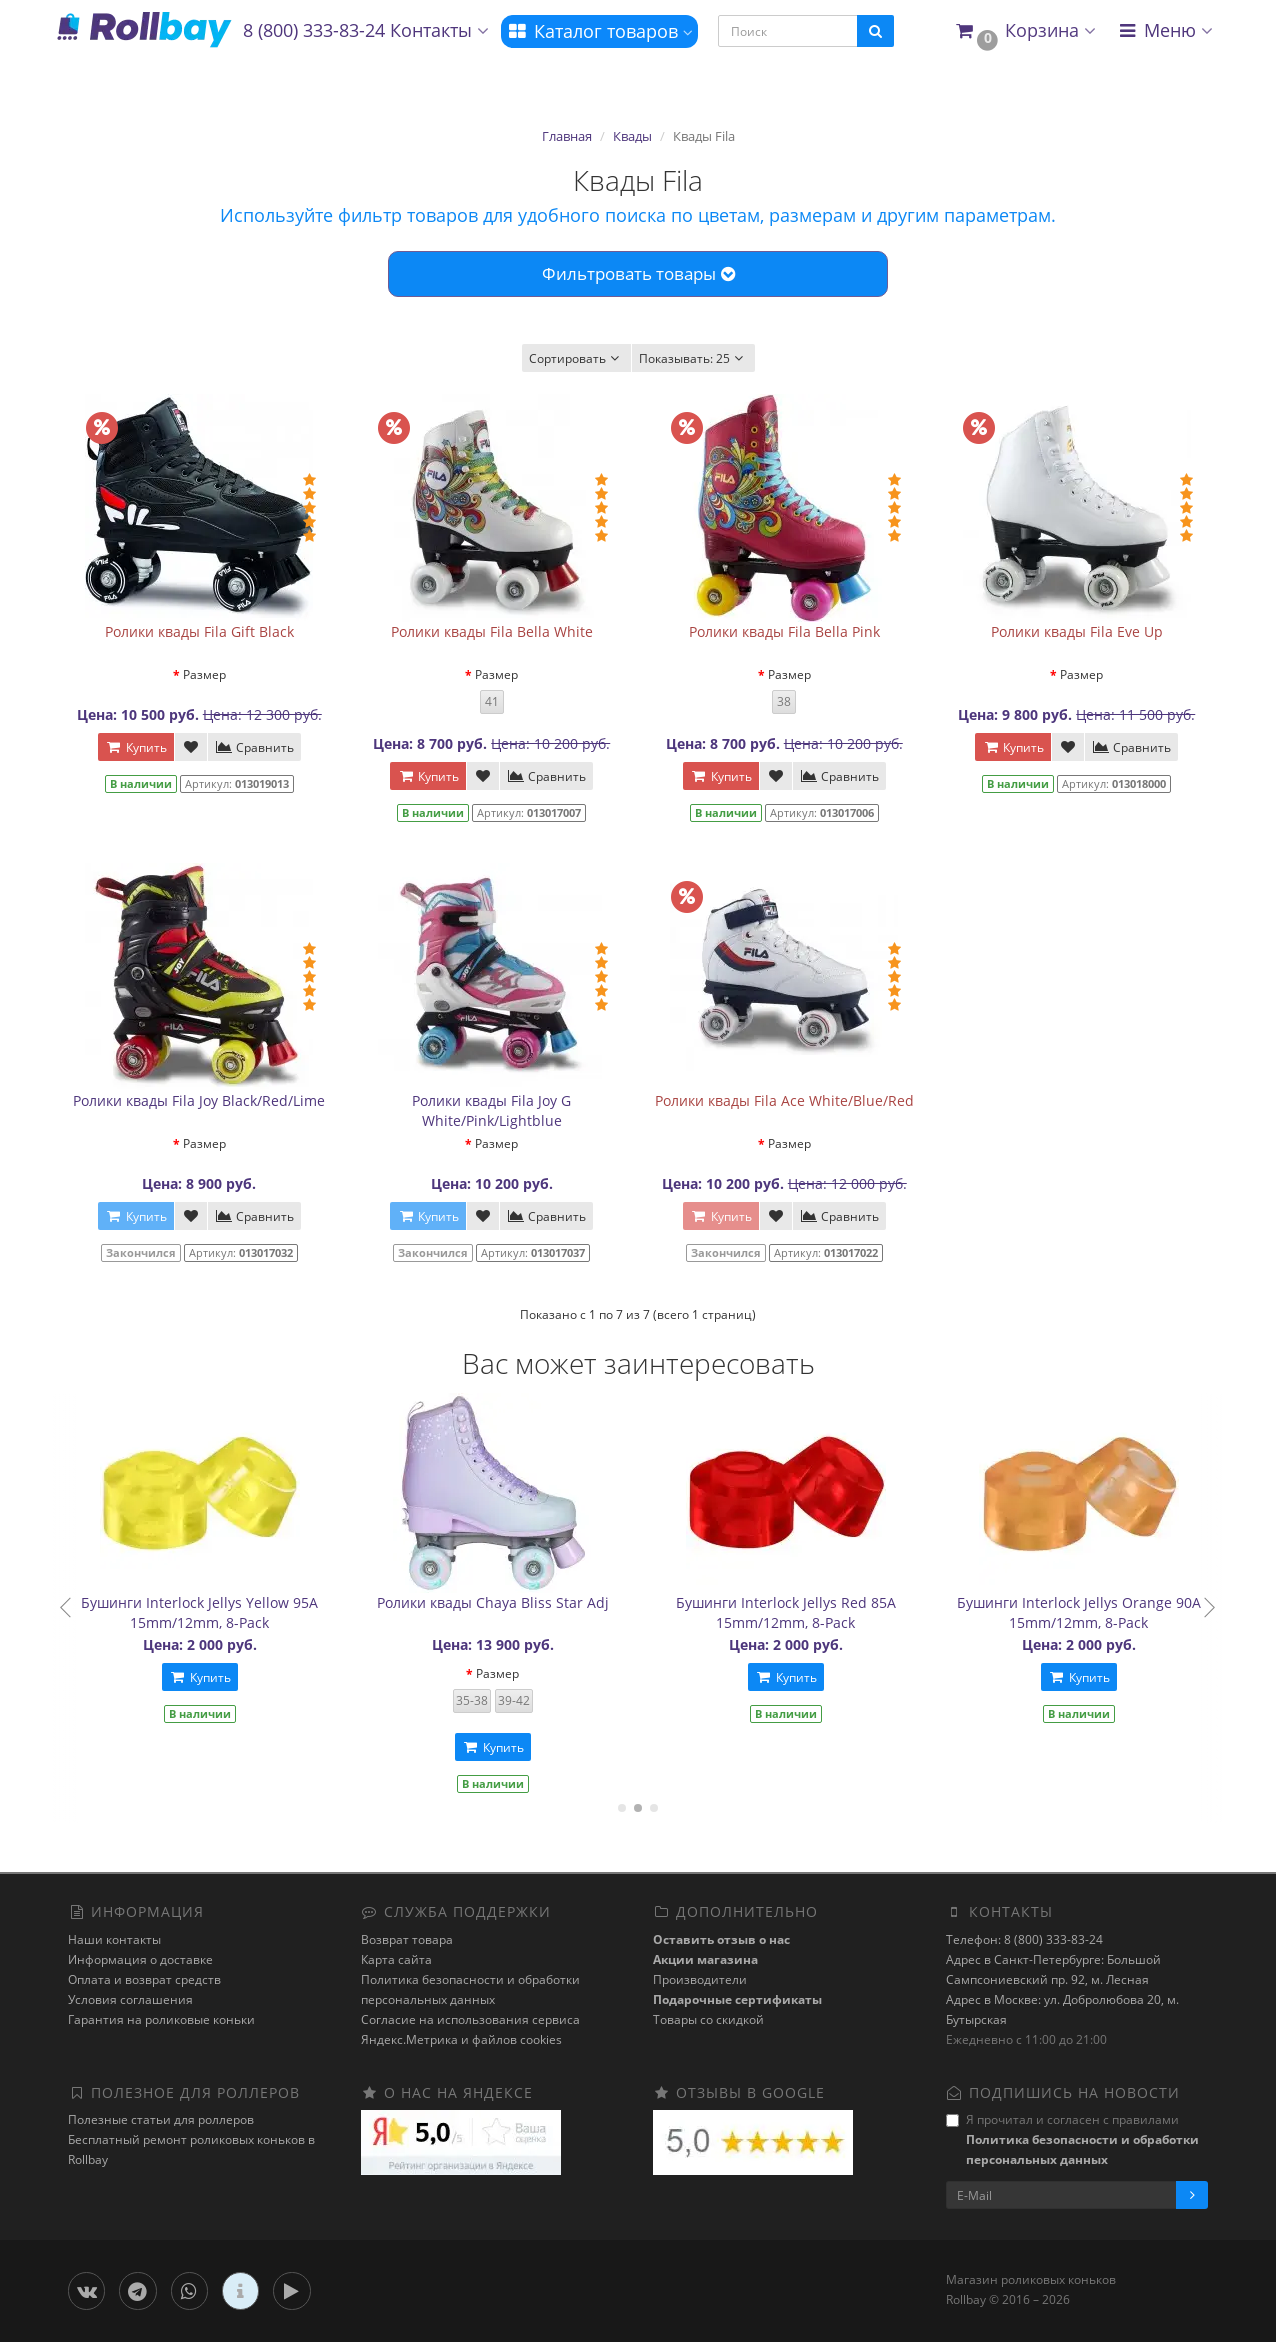  I want to click on Производители, so click(700, 1979).